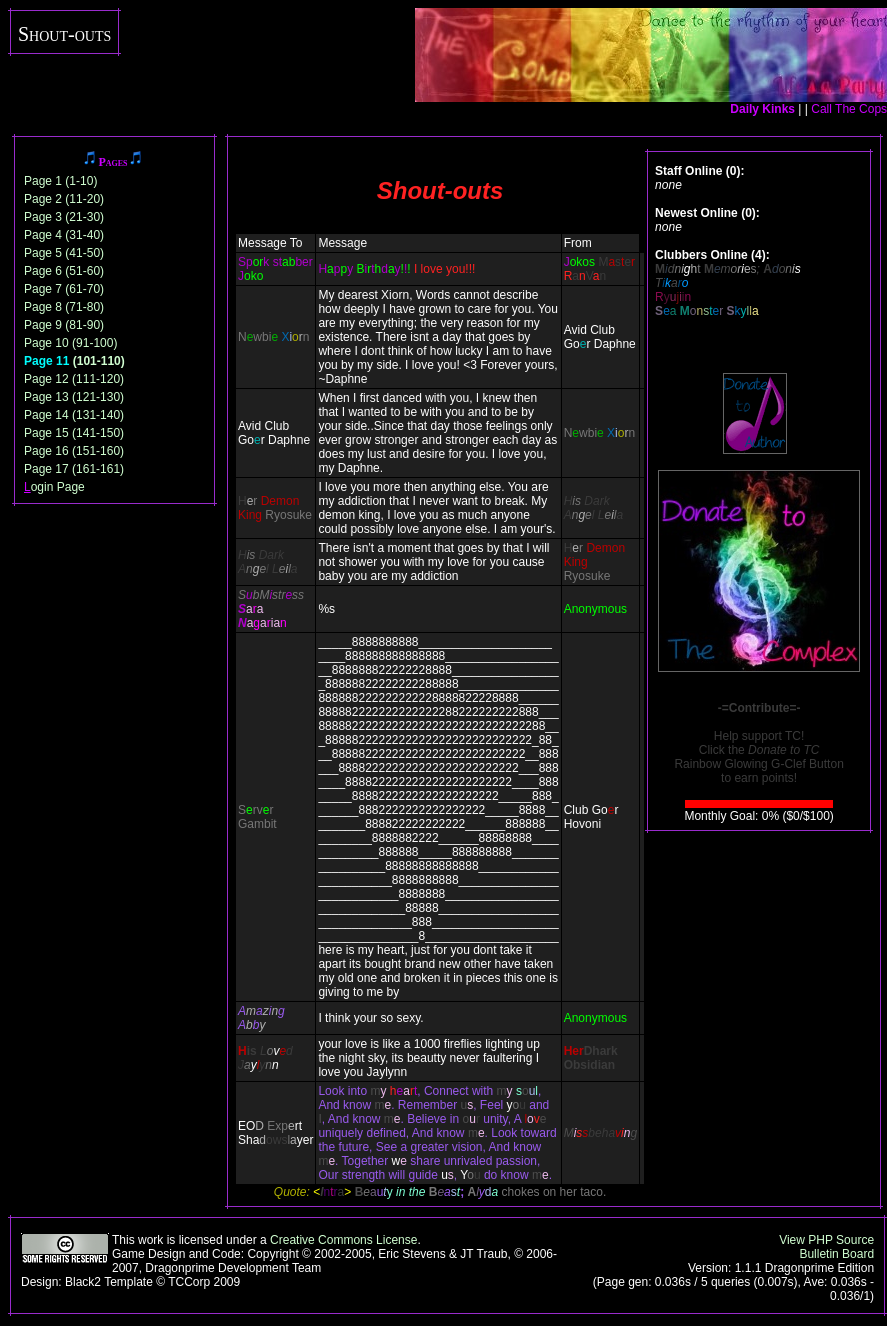 The width and height of the screenshot is (887, 1326). I want to click on Page 16 (151-160), so click(74, 451).